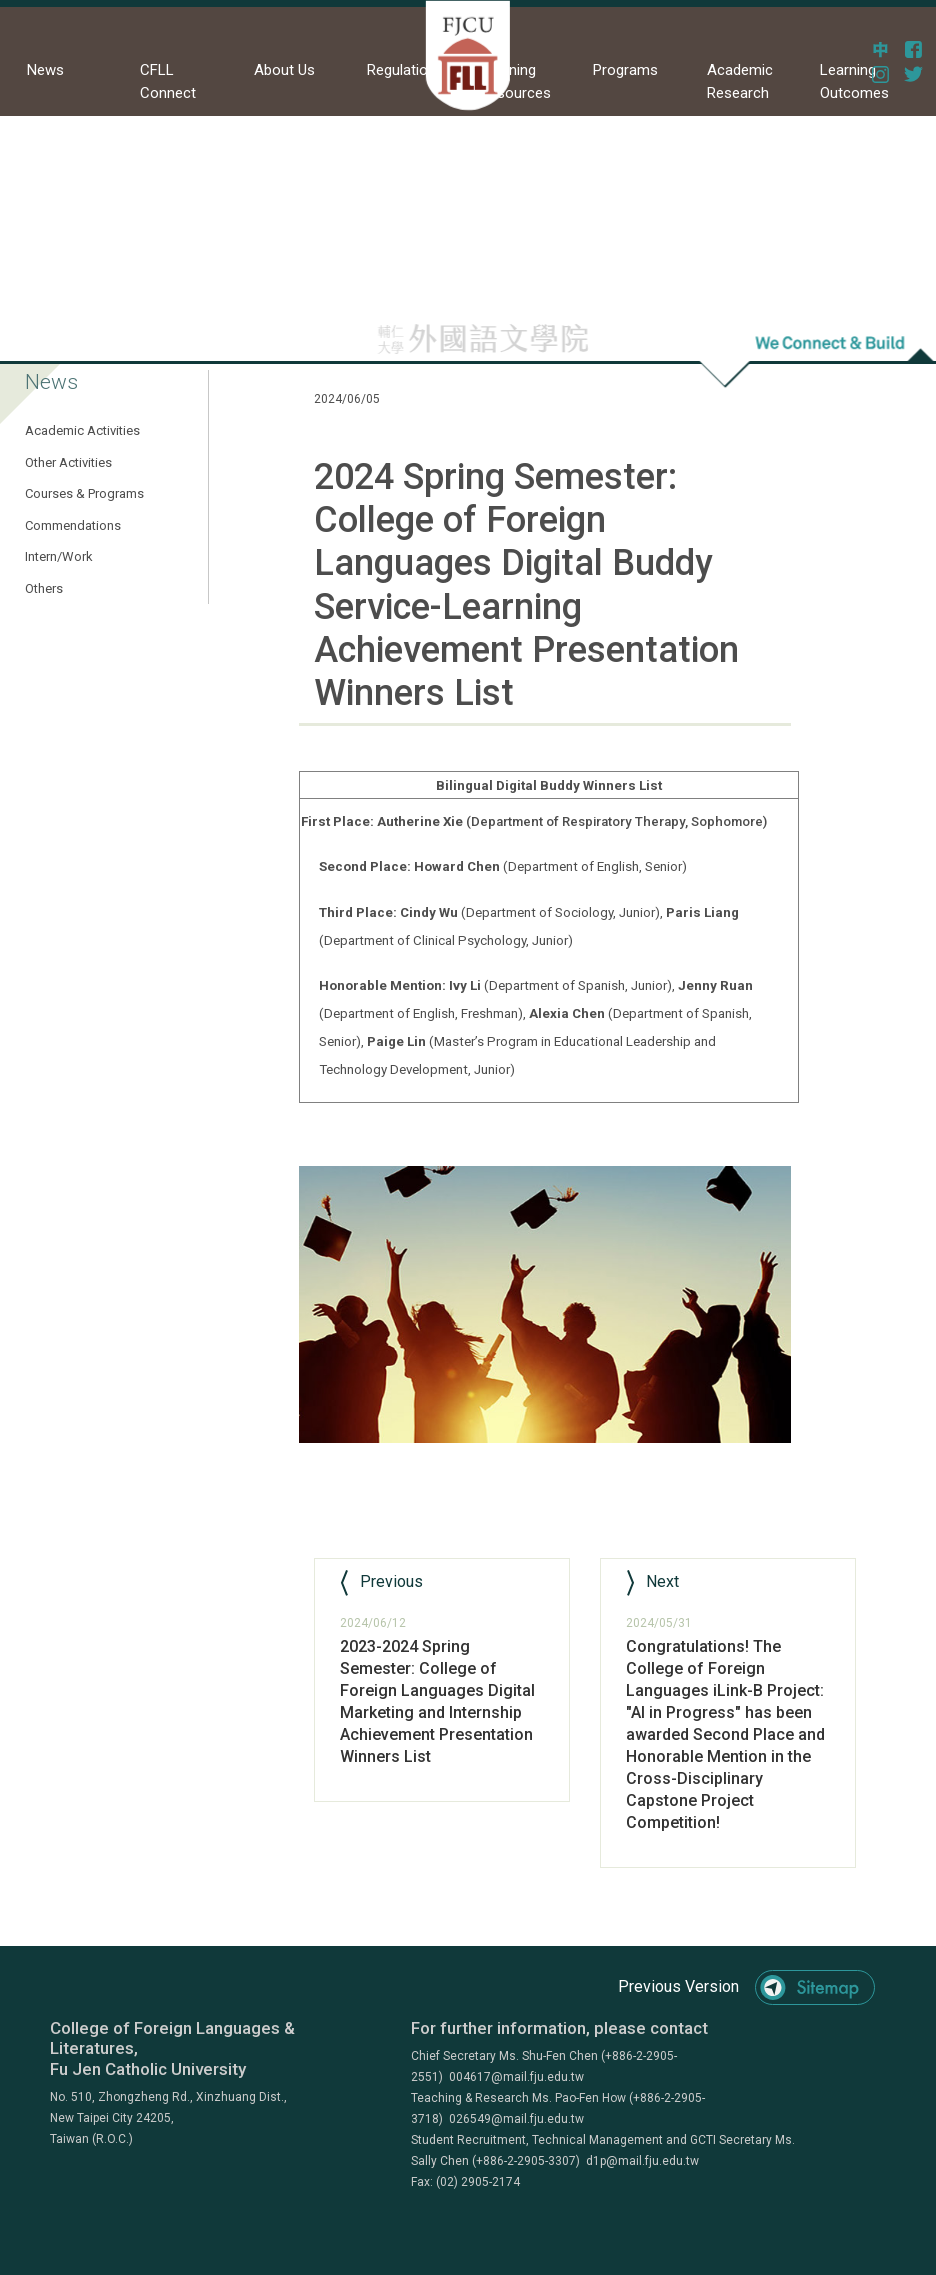  What do you see at coordinates (45, 70) in the screenshot?
I see `News [button]` at bounding box center [45, 70].